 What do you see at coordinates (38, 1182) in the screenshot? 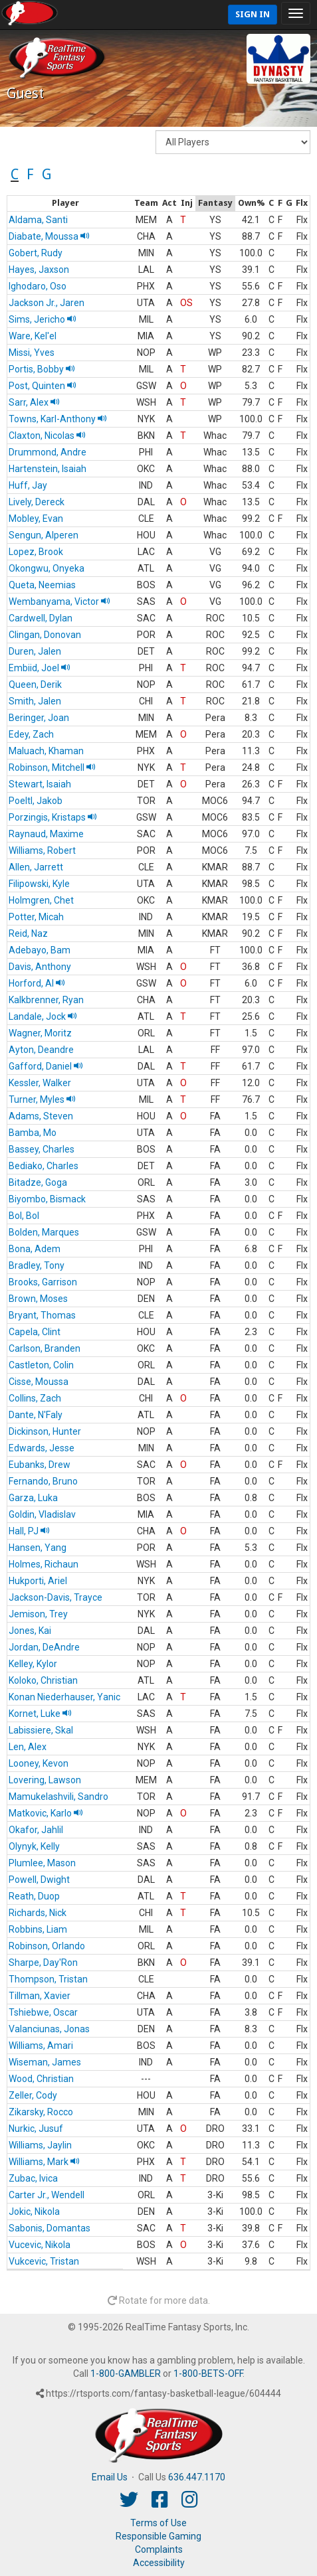
I see `Bitadze, Goga` at bounding box center [38, 1182].